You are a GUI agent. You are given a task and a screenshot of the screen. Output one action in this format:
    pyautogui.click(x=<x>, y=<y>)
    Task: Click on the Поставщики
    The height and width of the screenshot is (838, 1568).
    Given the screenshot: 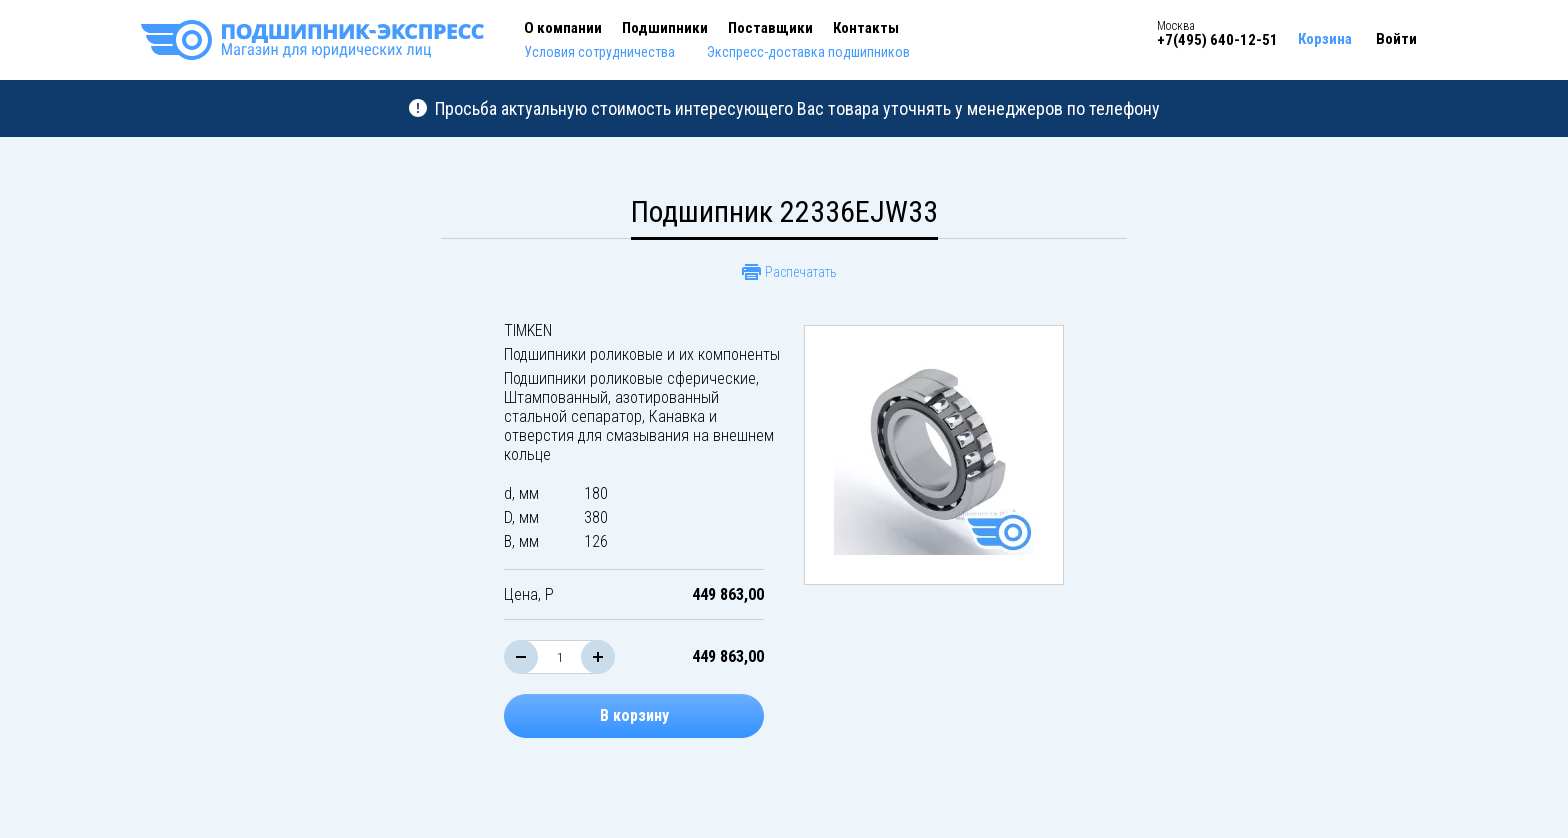 What is the action you would take?
    pyautogui.click(x=770, y=28)
    